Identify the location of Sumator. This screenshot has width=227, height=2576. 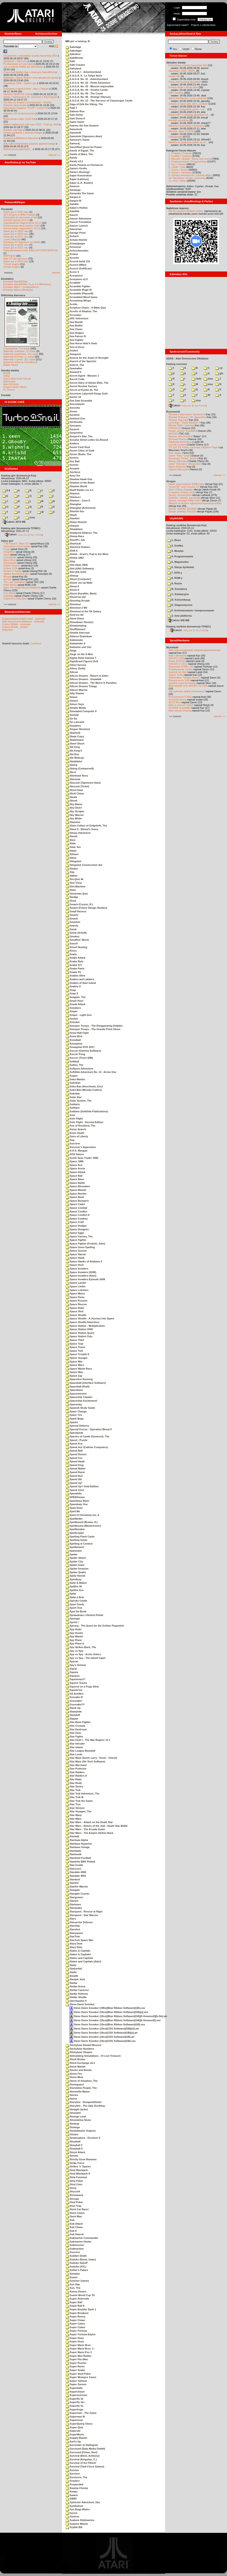
(73, 2273).